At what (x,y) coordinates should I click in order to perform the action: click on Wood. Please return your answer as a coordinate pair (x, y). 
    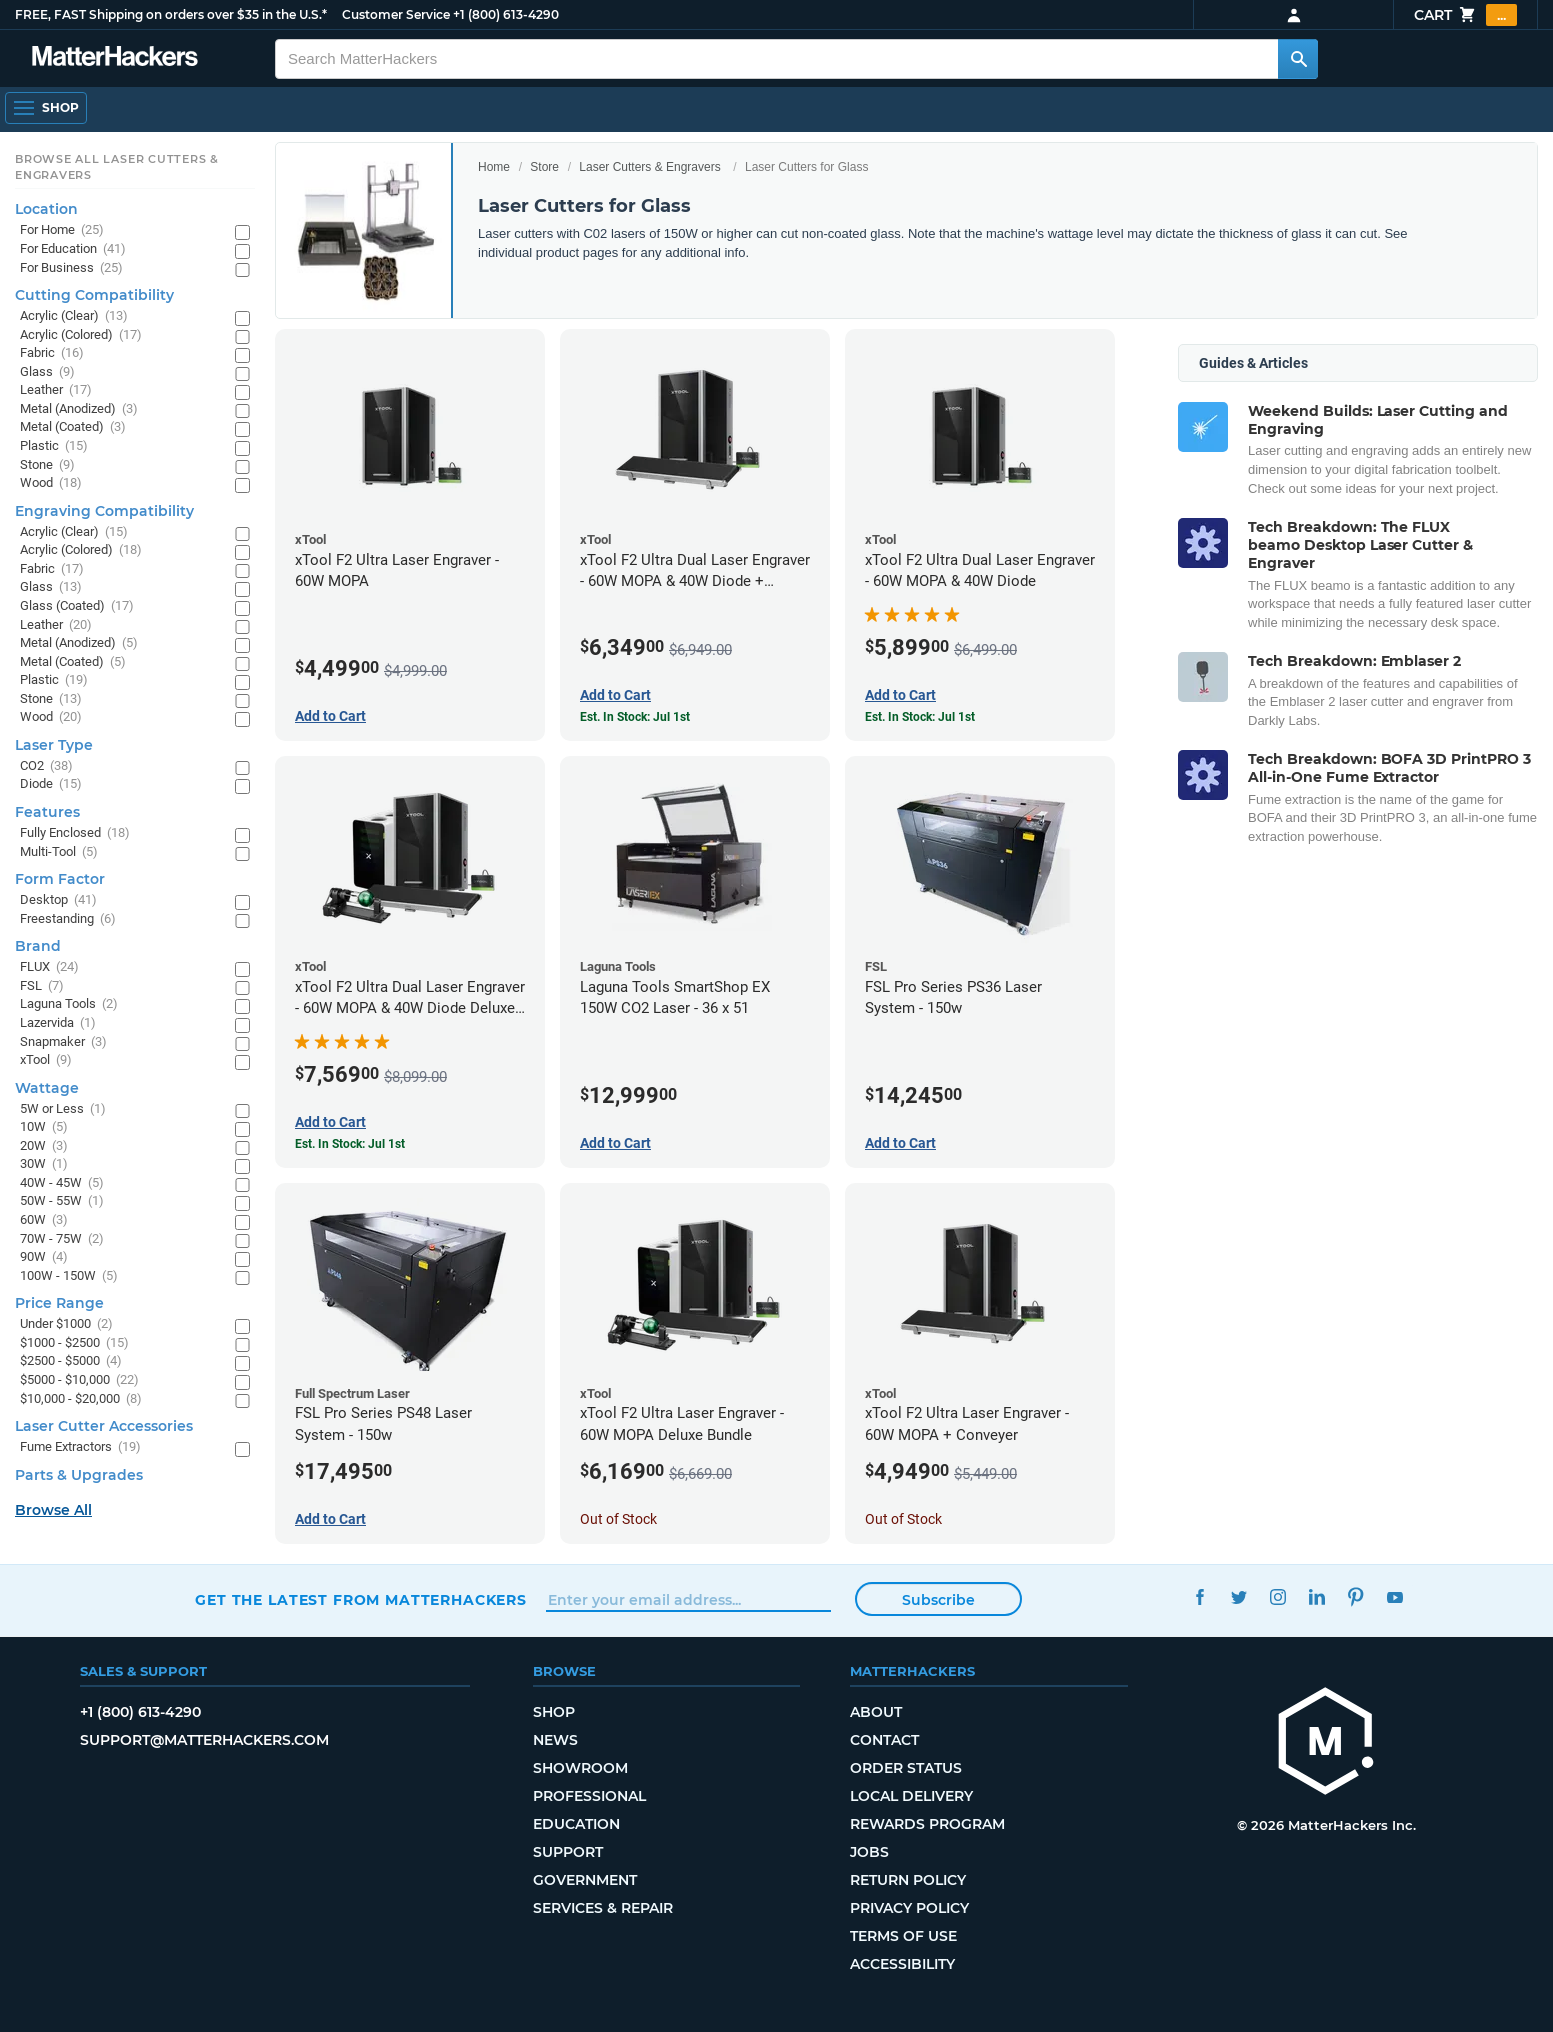
    Looking at the image, I should click on (51, 483).